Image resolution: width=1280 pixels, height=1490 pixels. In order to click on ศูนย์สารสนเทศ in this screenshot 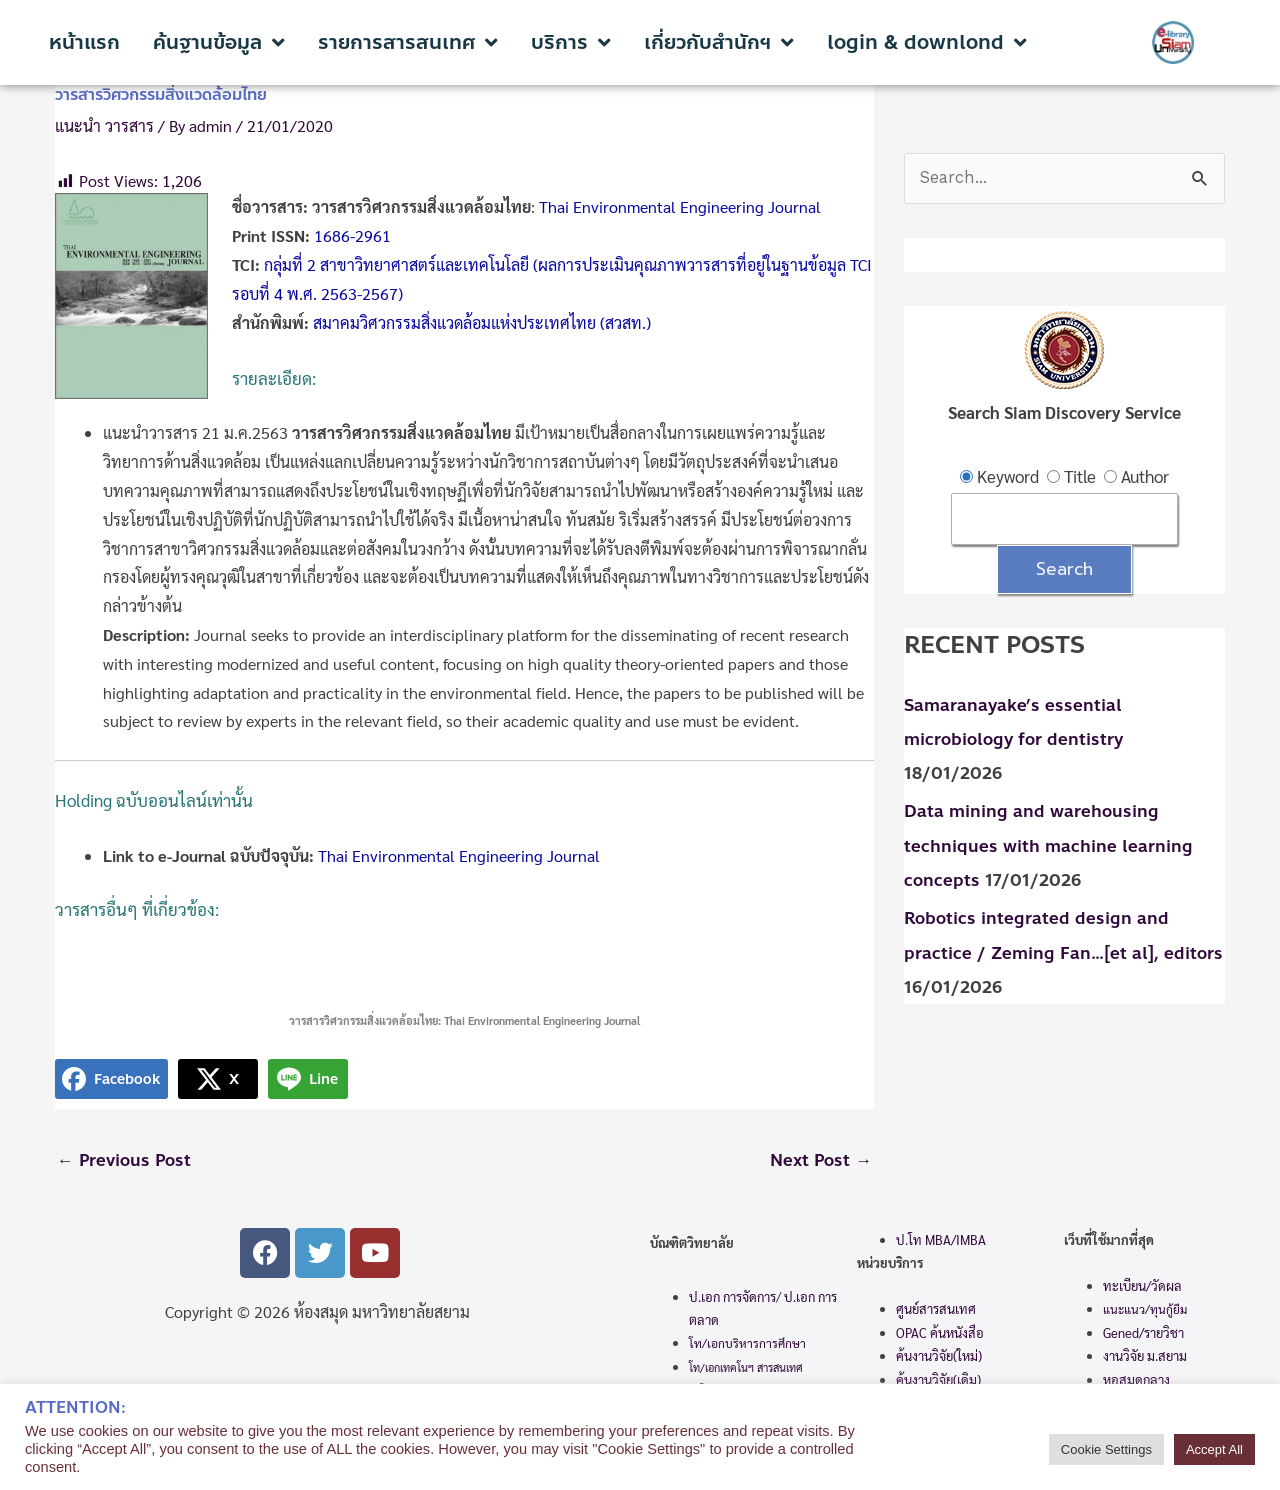, I will do `click(936, 1309)`.